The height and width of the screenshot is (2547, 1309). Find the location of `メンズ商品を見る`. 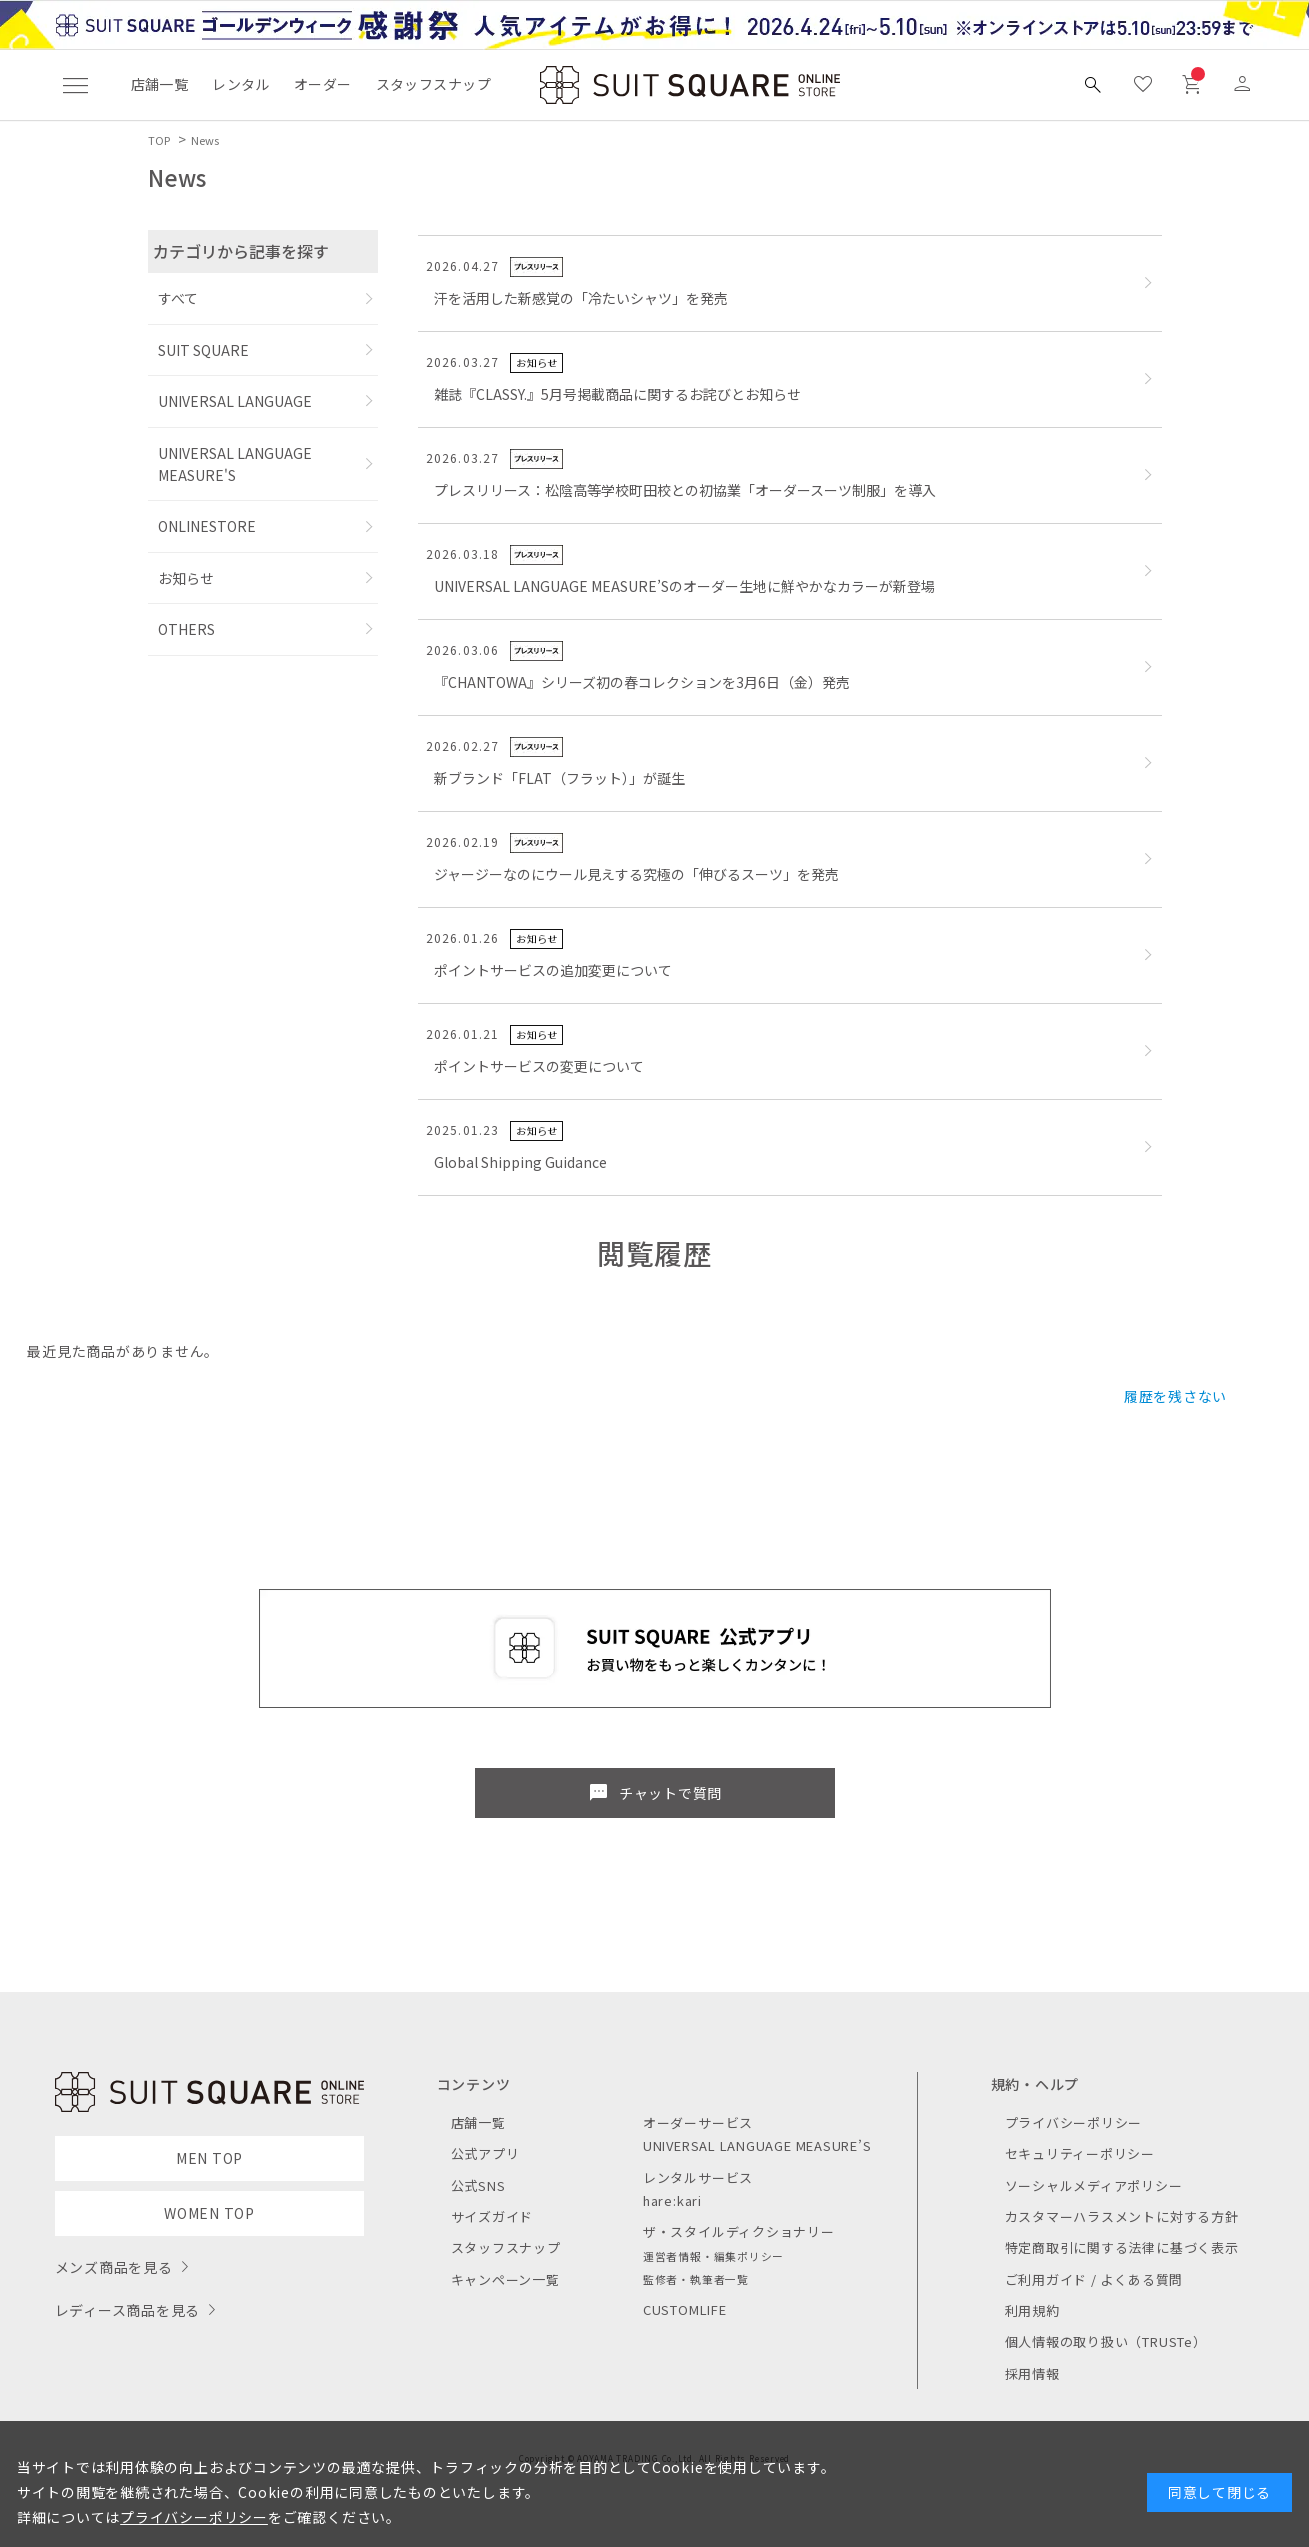

メンズ商品を見る is located at coordinates (114, 2267).